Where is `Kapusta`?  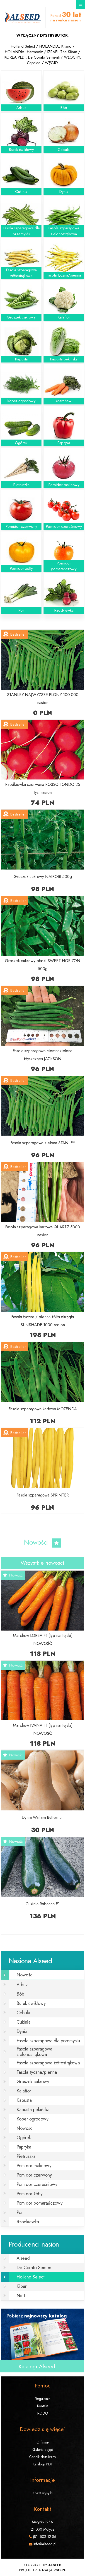
Kapusta is located at coordinates (24, 2100).